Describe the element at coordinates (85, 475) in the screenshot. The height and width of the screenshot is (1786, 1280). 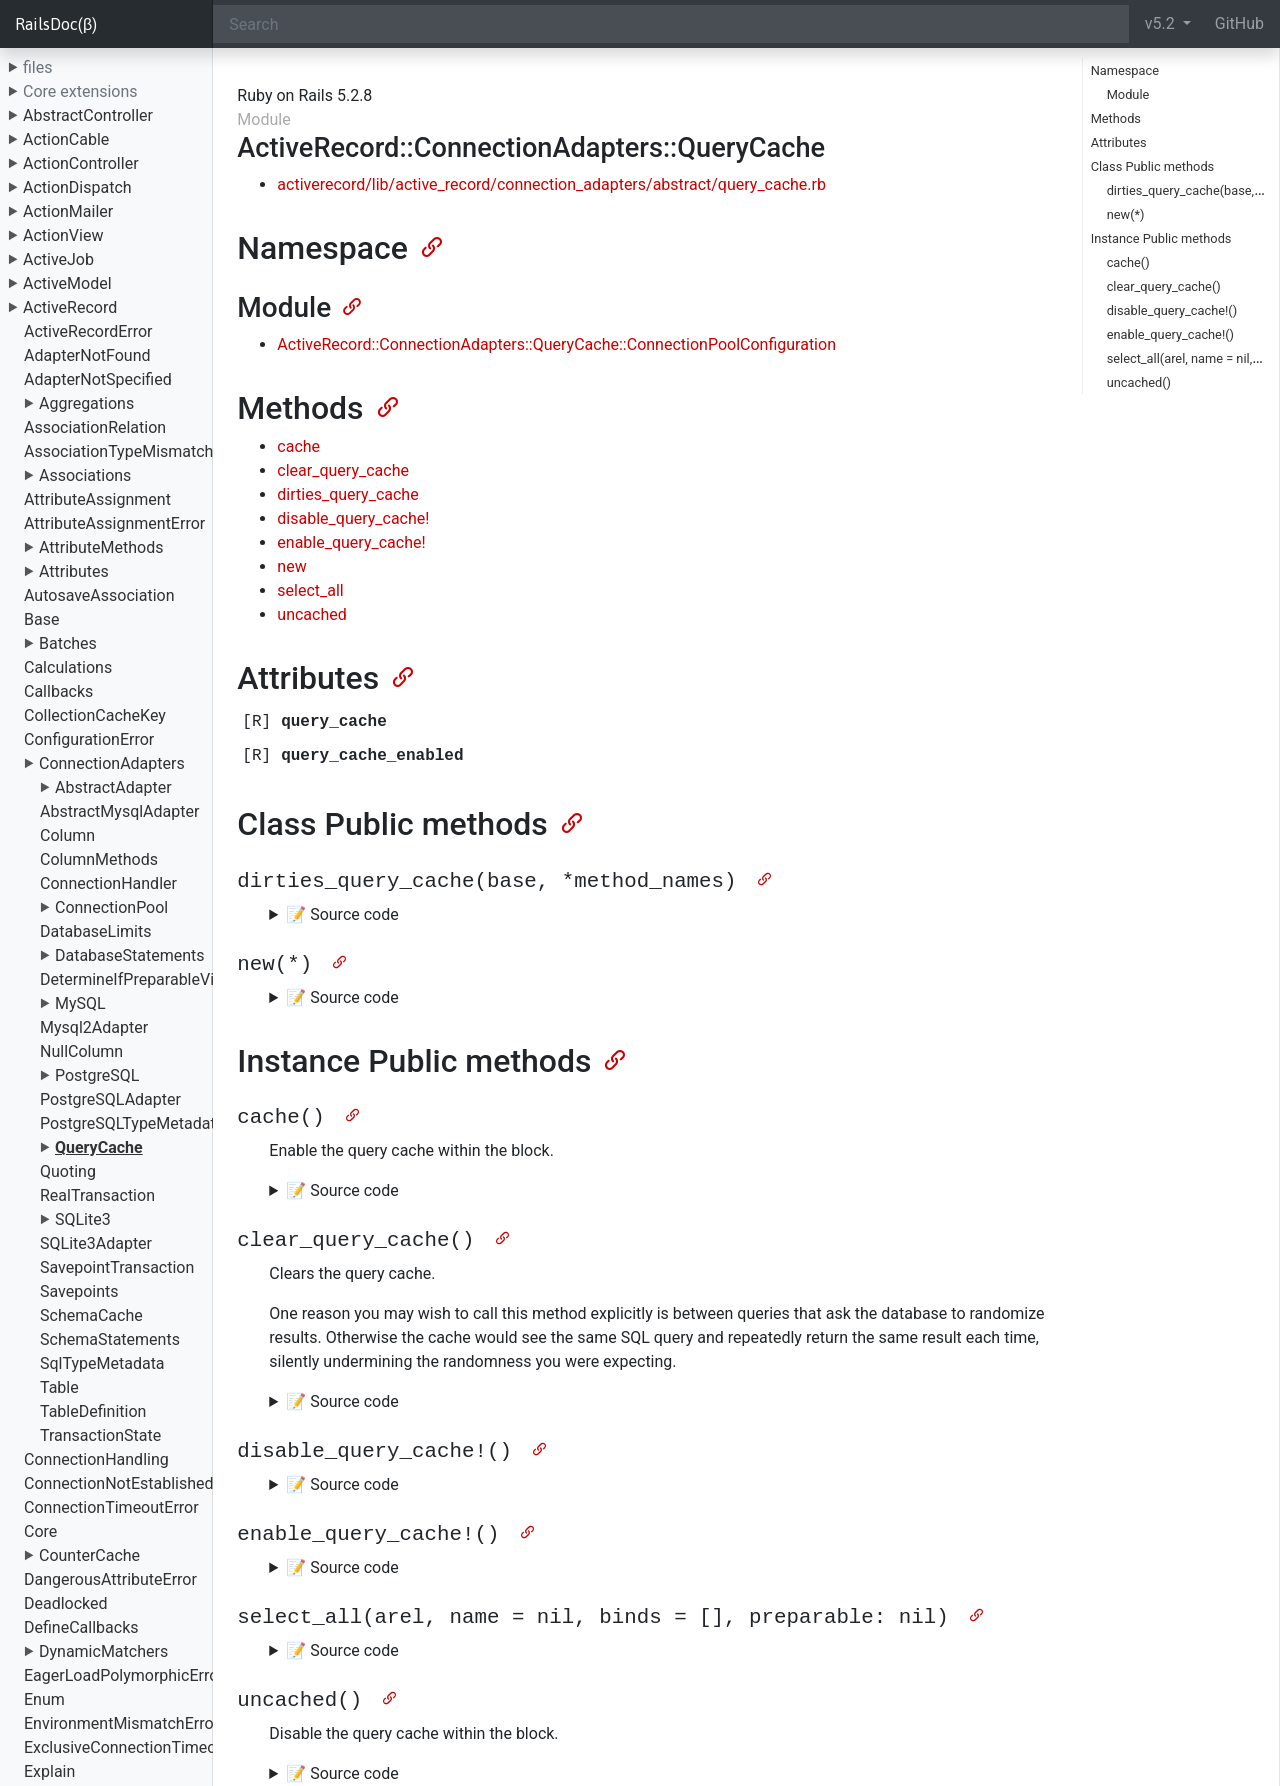
I see `Associations` at that location.